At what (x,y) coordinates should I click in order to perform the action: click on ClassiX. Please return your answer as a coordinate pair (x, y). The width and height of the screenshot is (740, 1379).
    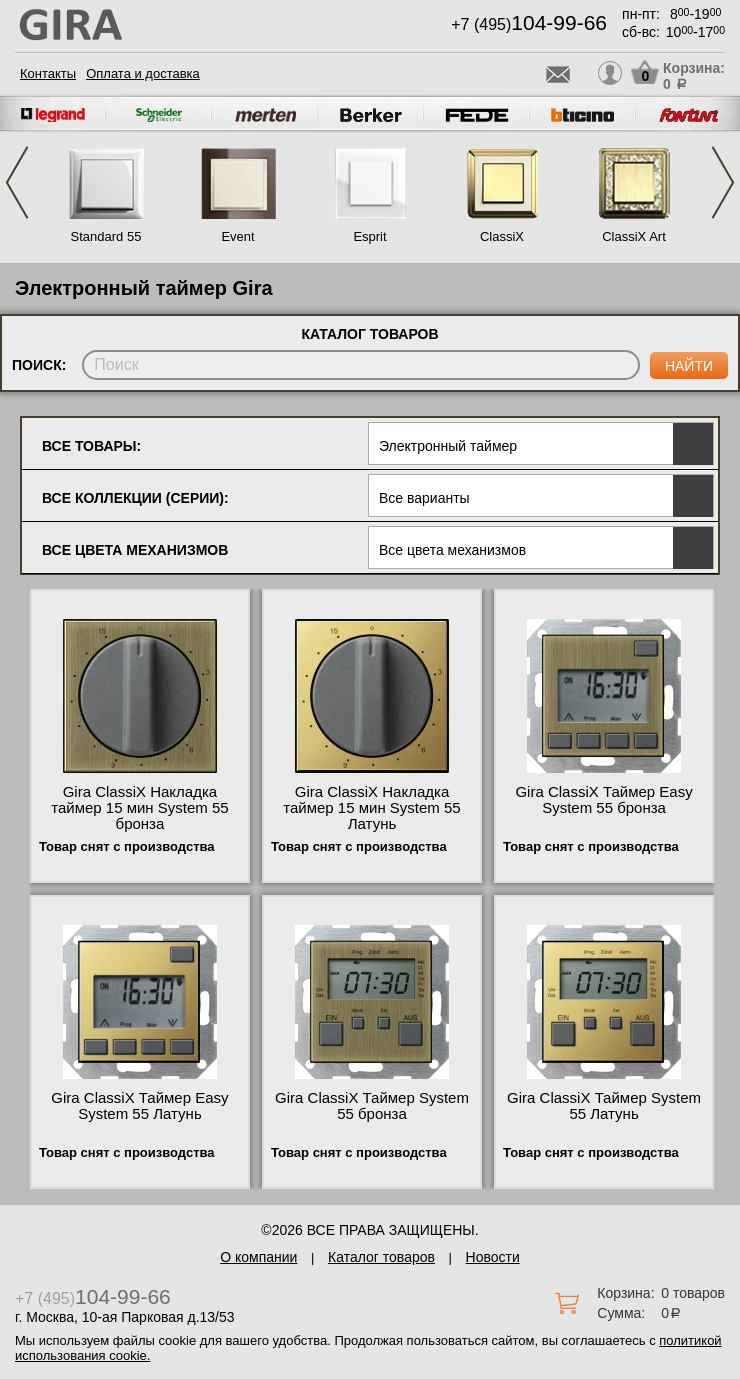
    Looking at the image, I should click on (502, 236).